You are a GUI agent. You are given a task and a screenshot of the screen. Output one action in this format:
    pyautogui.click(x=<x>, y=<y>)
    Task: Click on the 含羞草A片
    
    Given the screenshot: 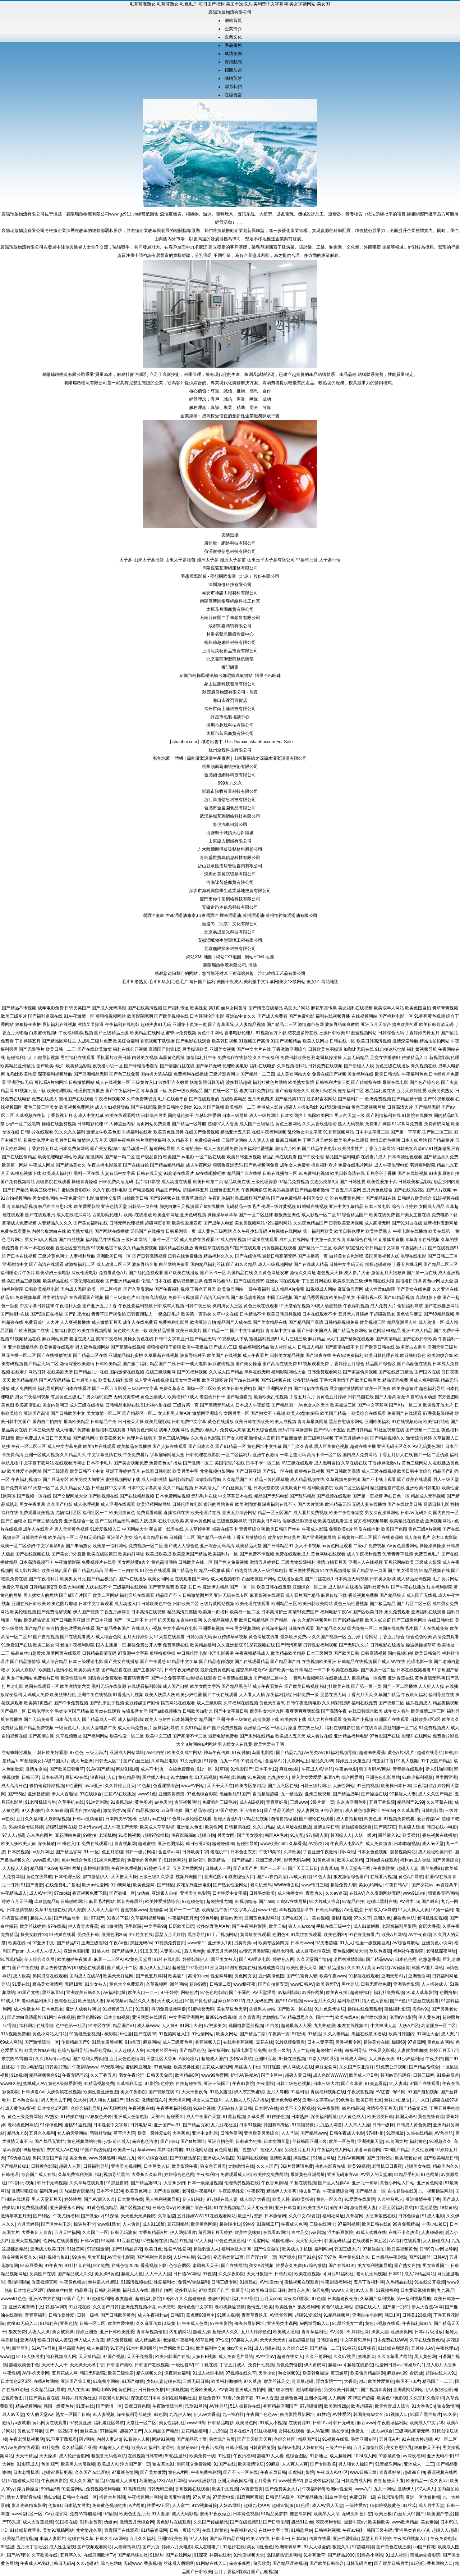 What is the action you would take?
    pyautogui.click(x=275, y=1760)
    